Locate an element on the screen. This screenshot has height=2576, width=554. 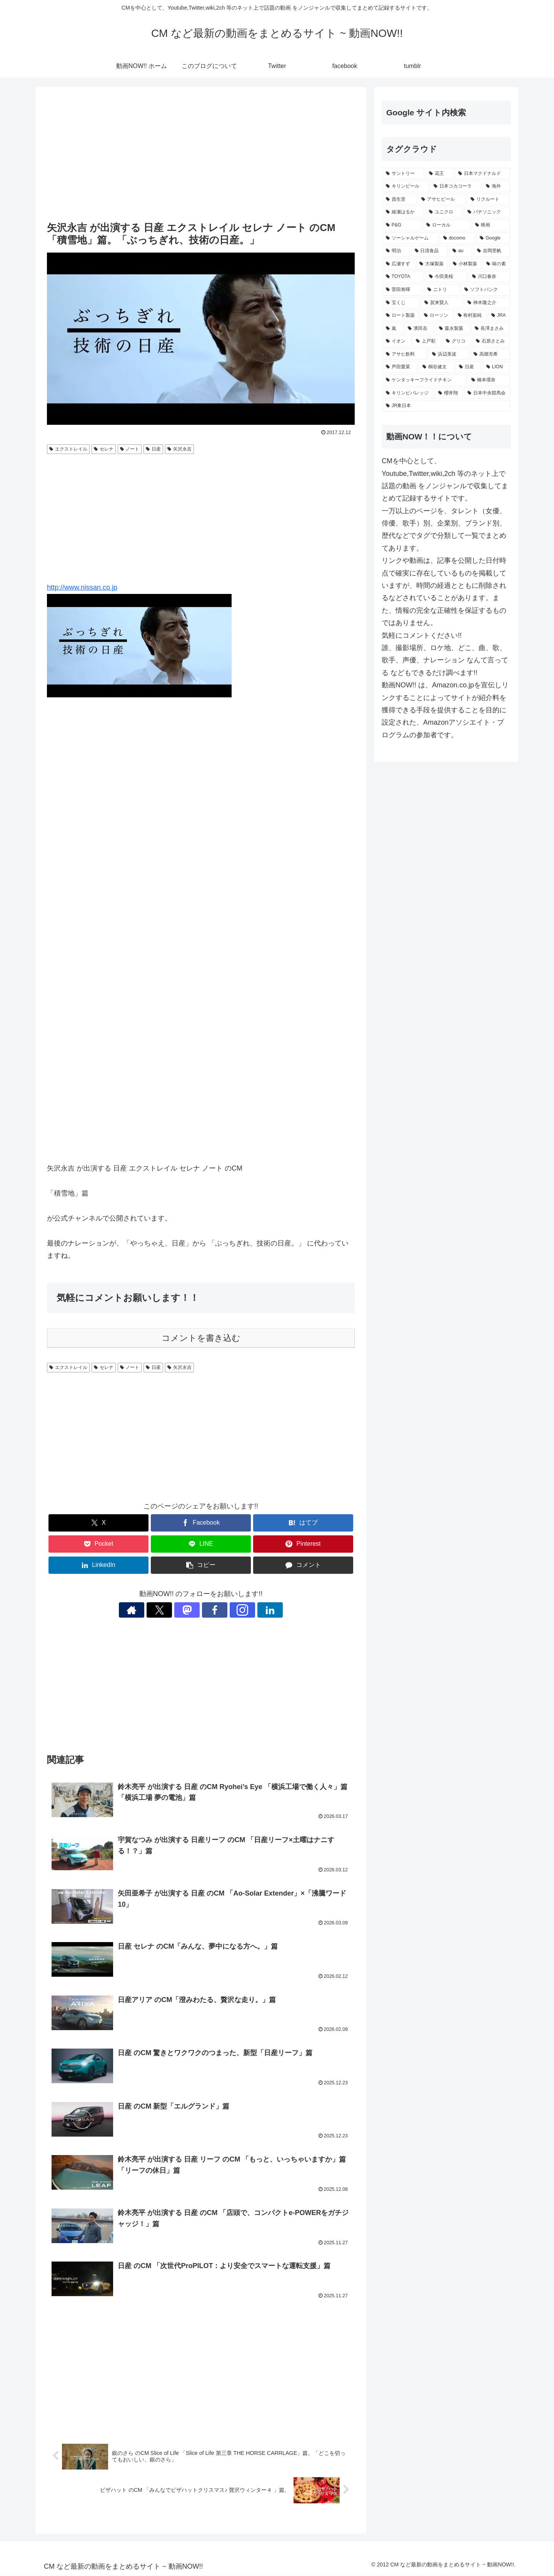
[日本マクドナルド (701個の項目)] is located at coordinates (482, 174).